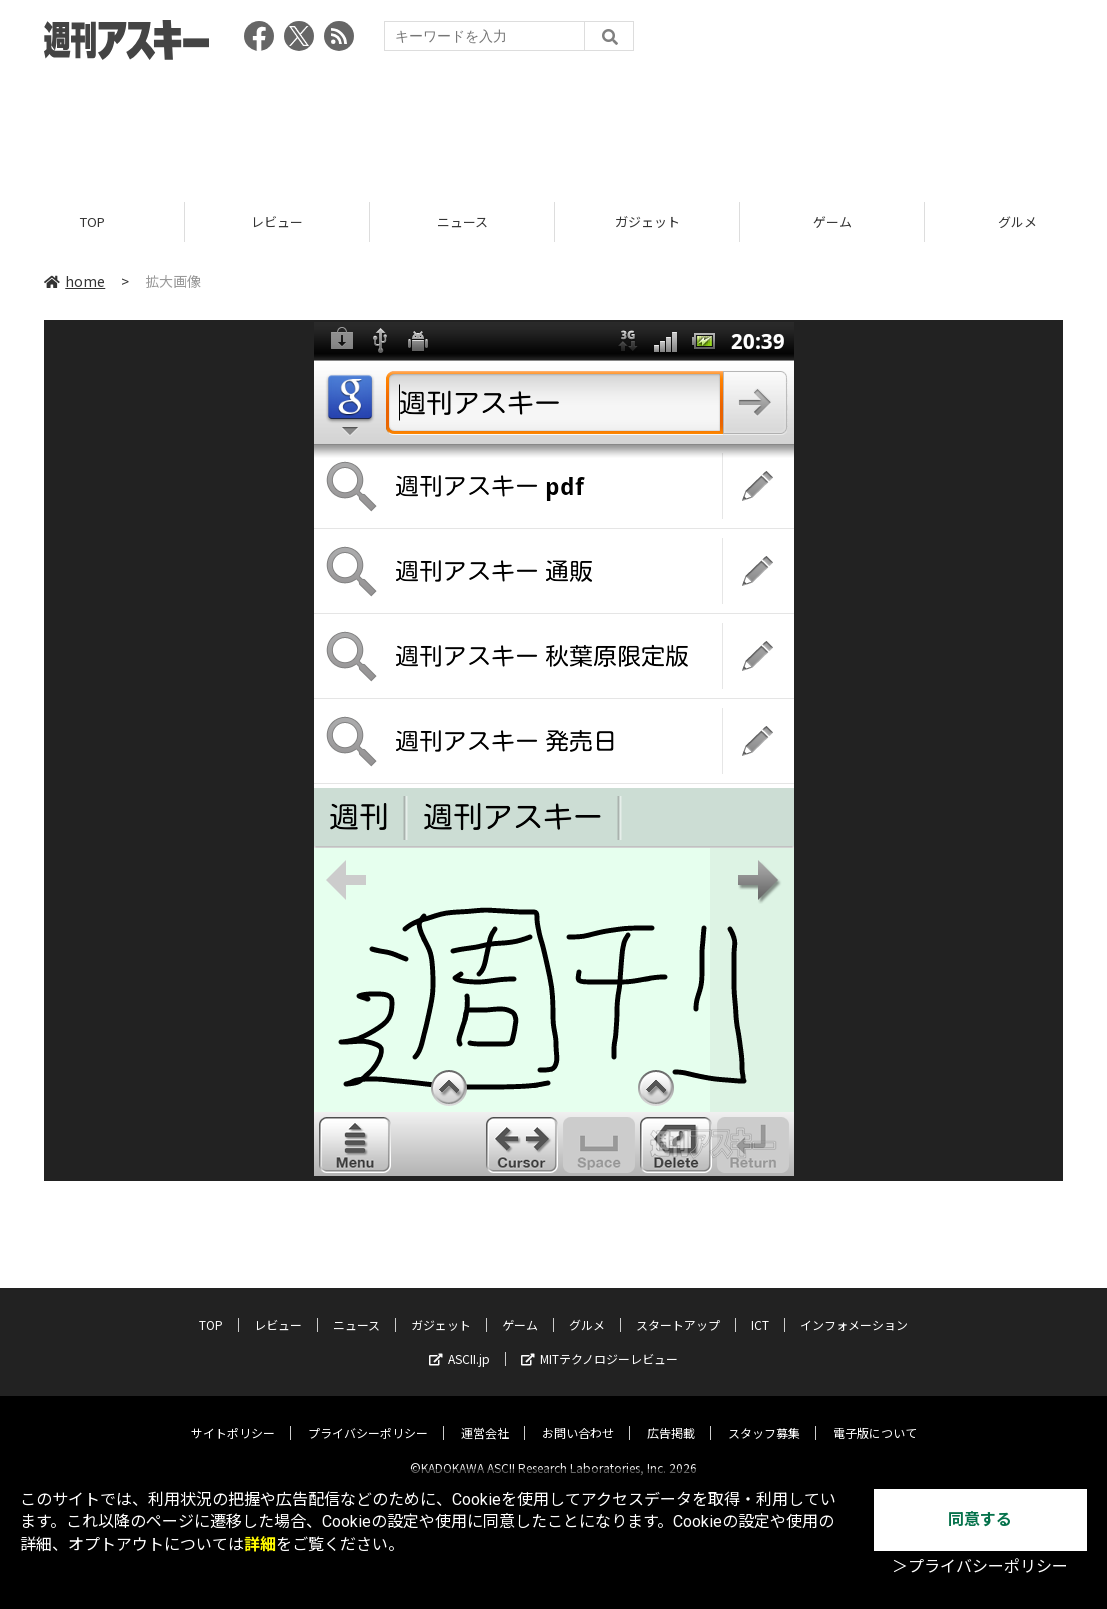 This screenshot has height=1609, width=1107. What do you see at coordinates (671, 1416) in the screenshot?
I see `広告掲載` at bounding box center [671, 1416].